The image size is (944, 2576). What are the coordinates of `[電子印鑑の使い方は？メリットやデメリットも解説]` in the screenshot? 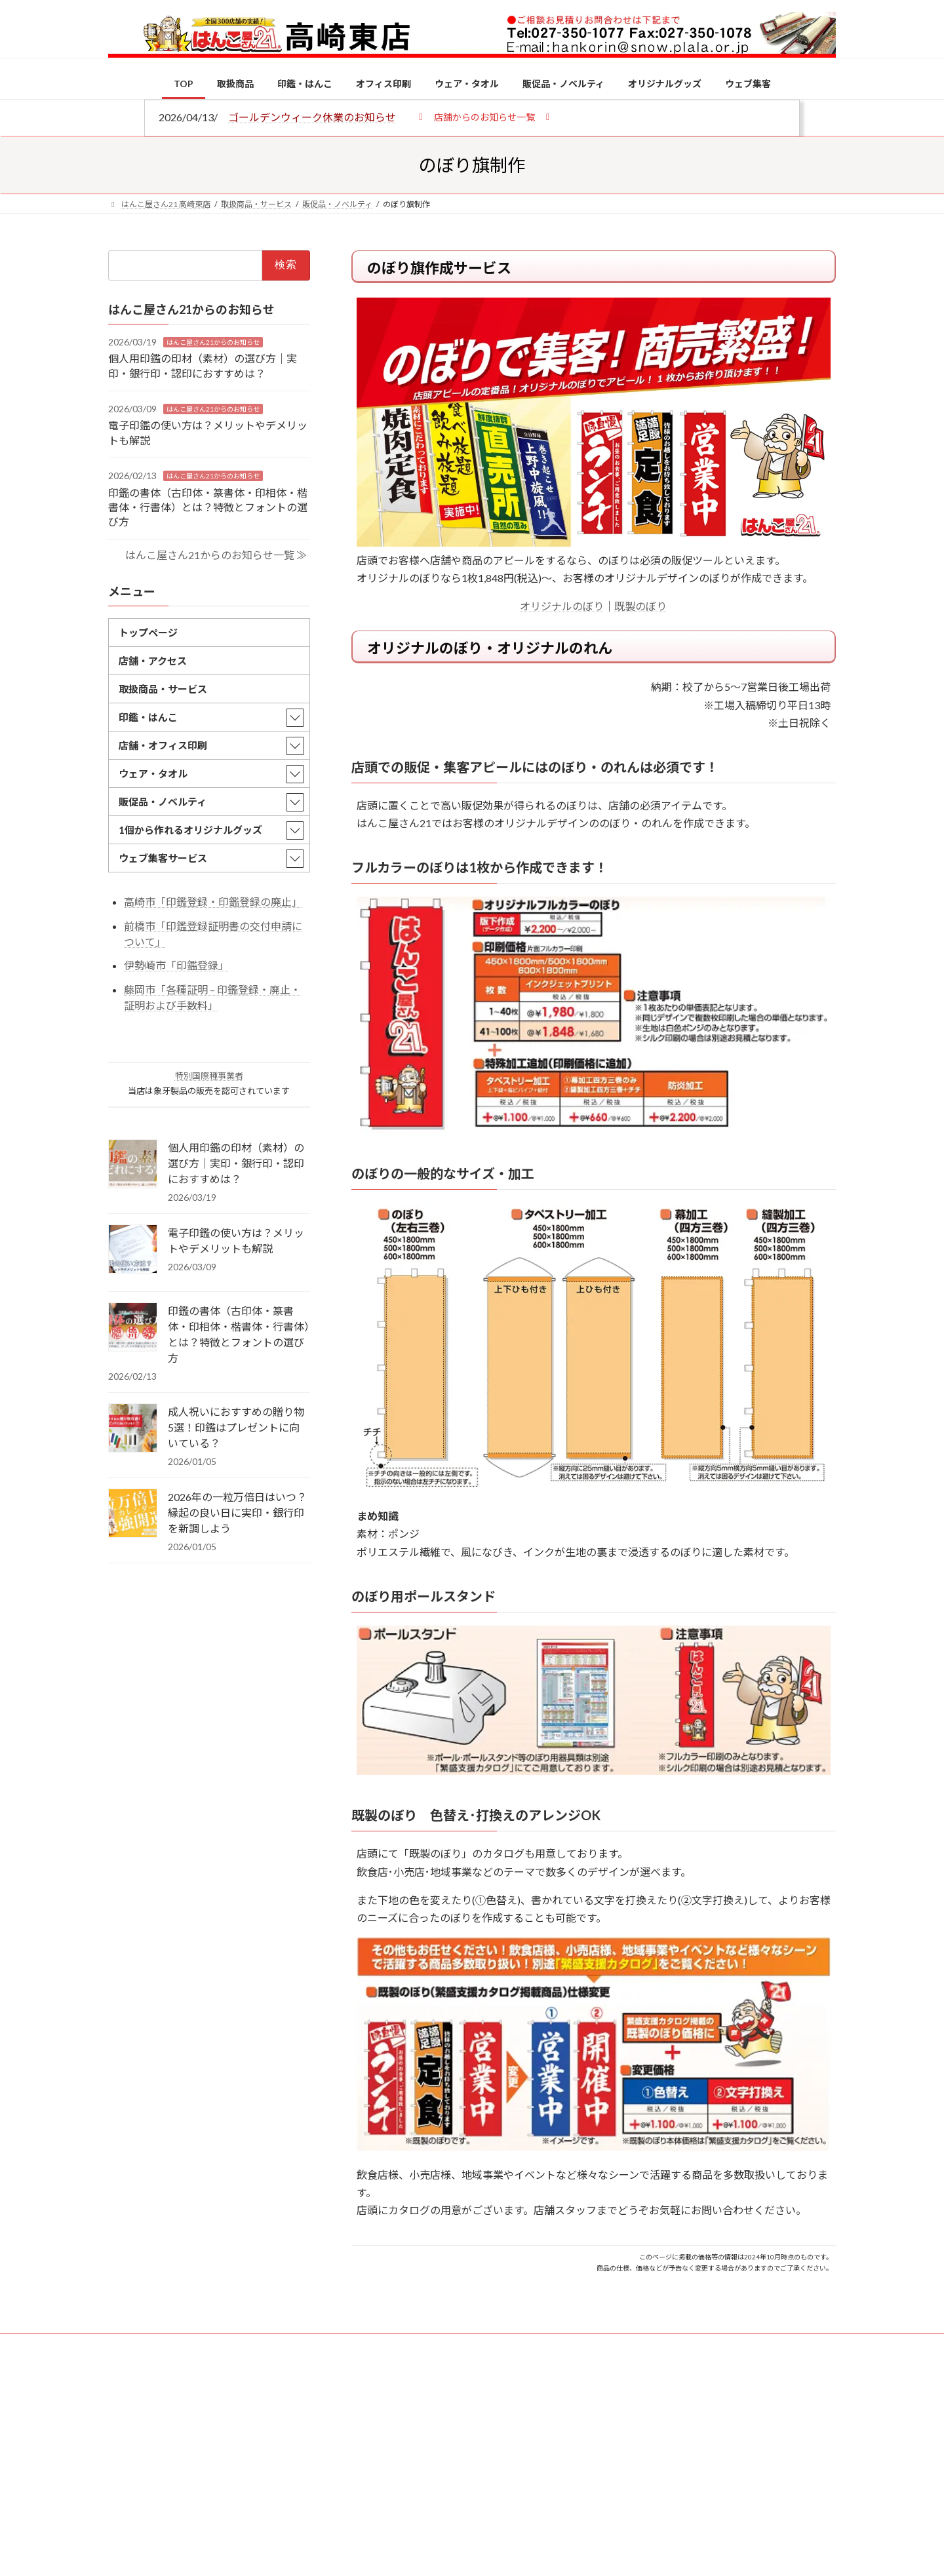 It's located at (132, 1249).